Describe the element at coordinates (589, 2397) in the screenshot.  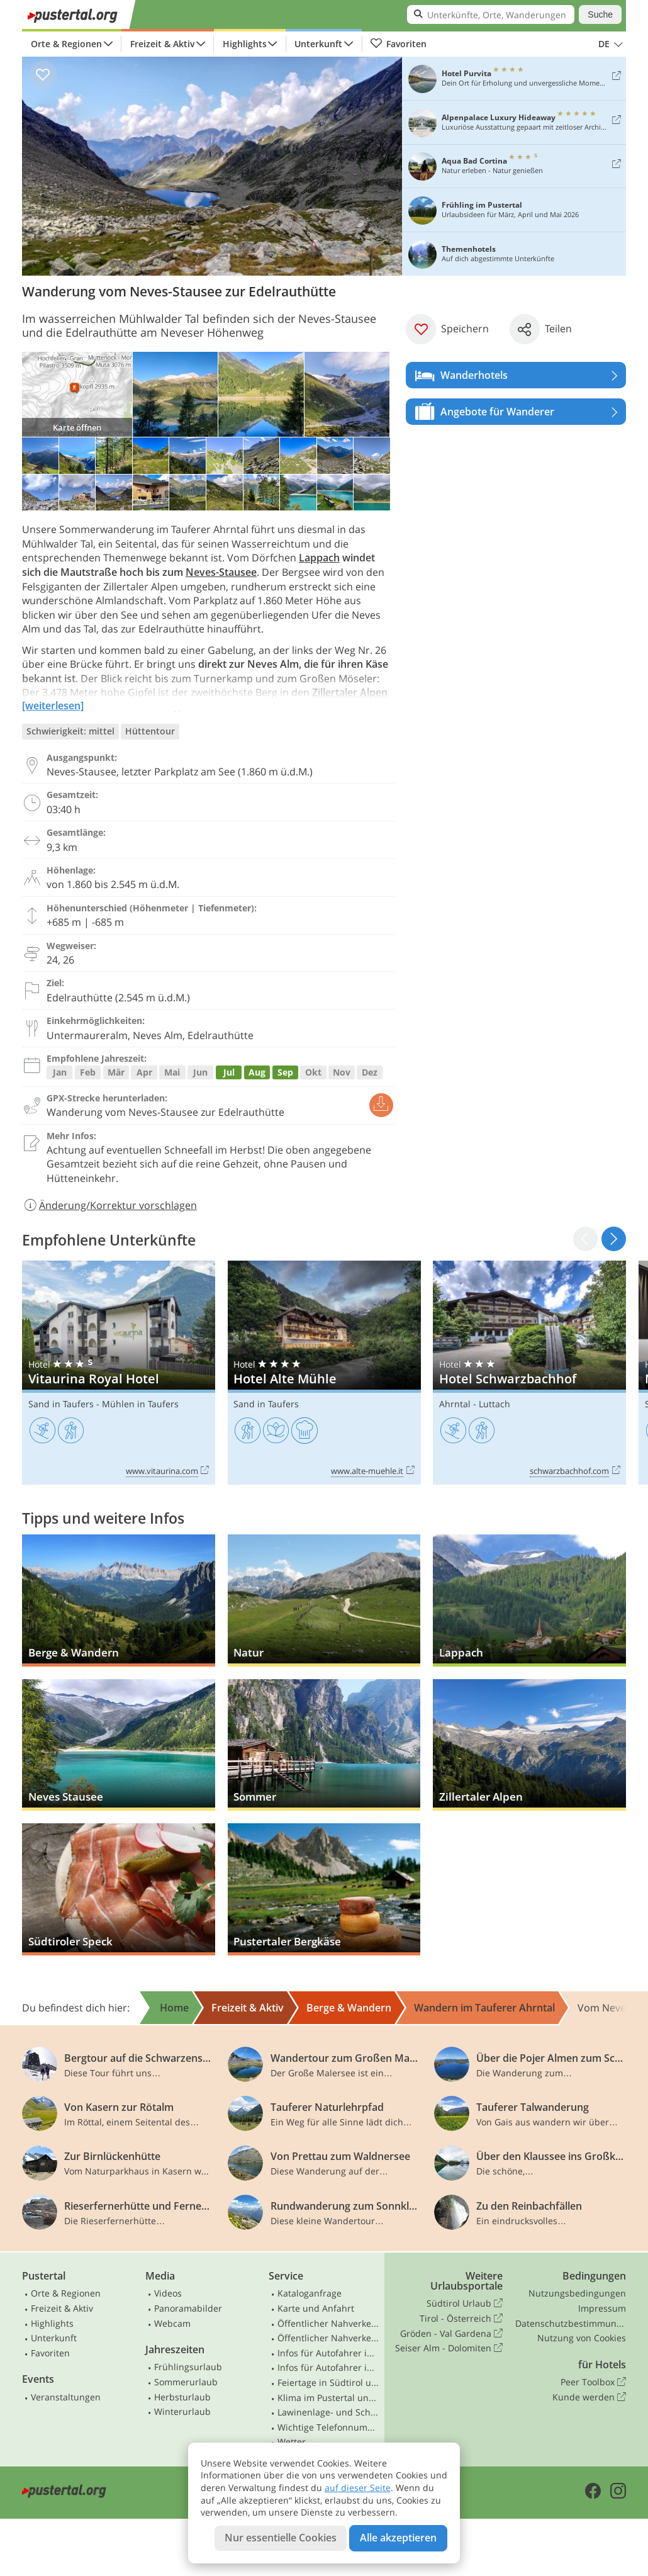
I see `Kunde werden` at that location.